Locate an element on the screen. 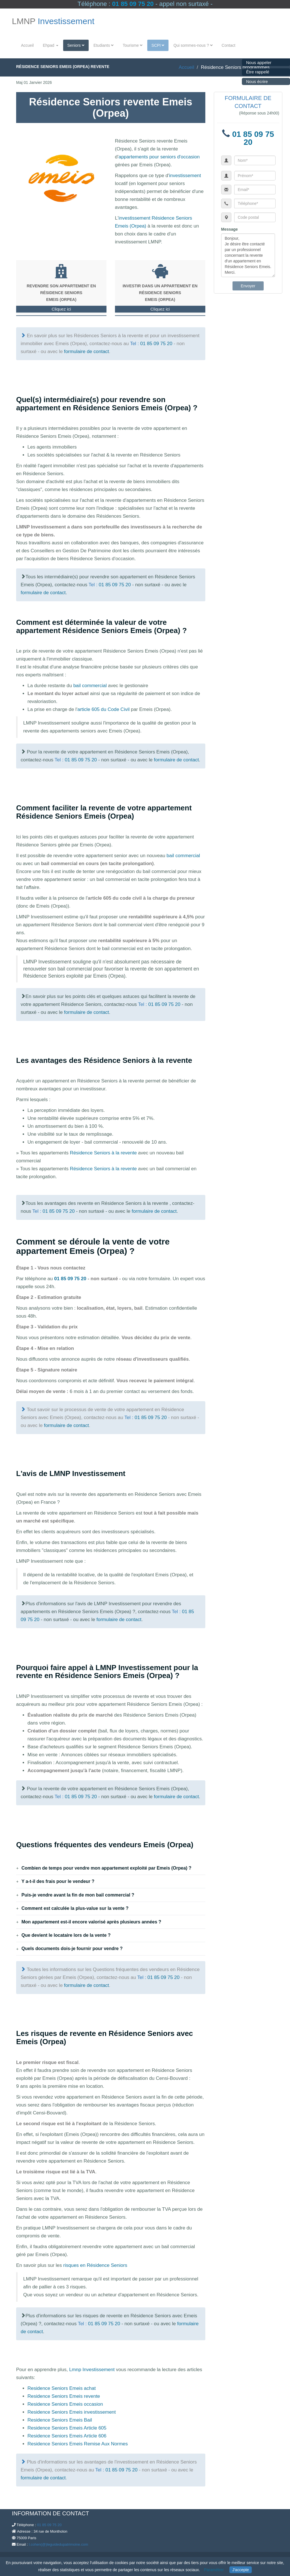  l.cohen(@)leguidedupatrimoine.com is located at coordinates (58, 2544).